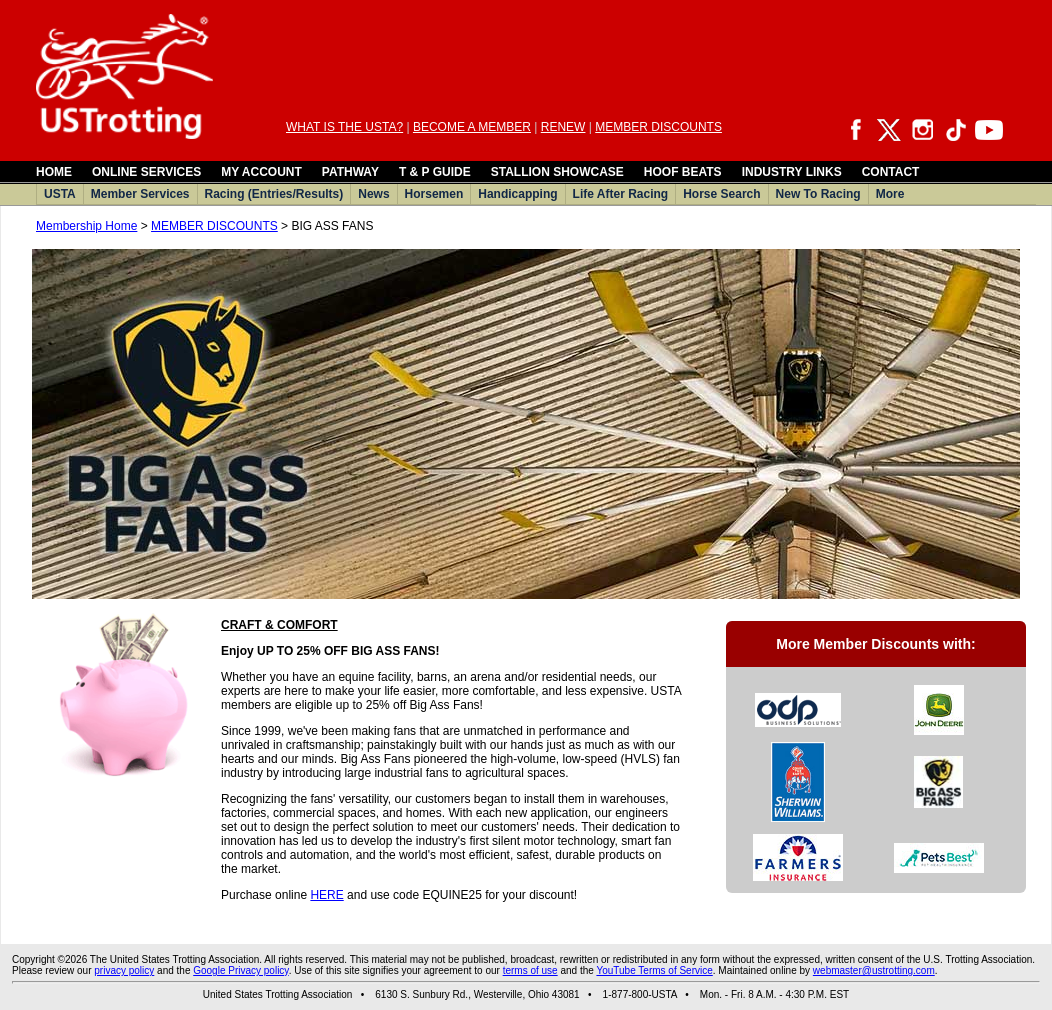  I want to click on YouTube Terms of Service, so click(654, 970).